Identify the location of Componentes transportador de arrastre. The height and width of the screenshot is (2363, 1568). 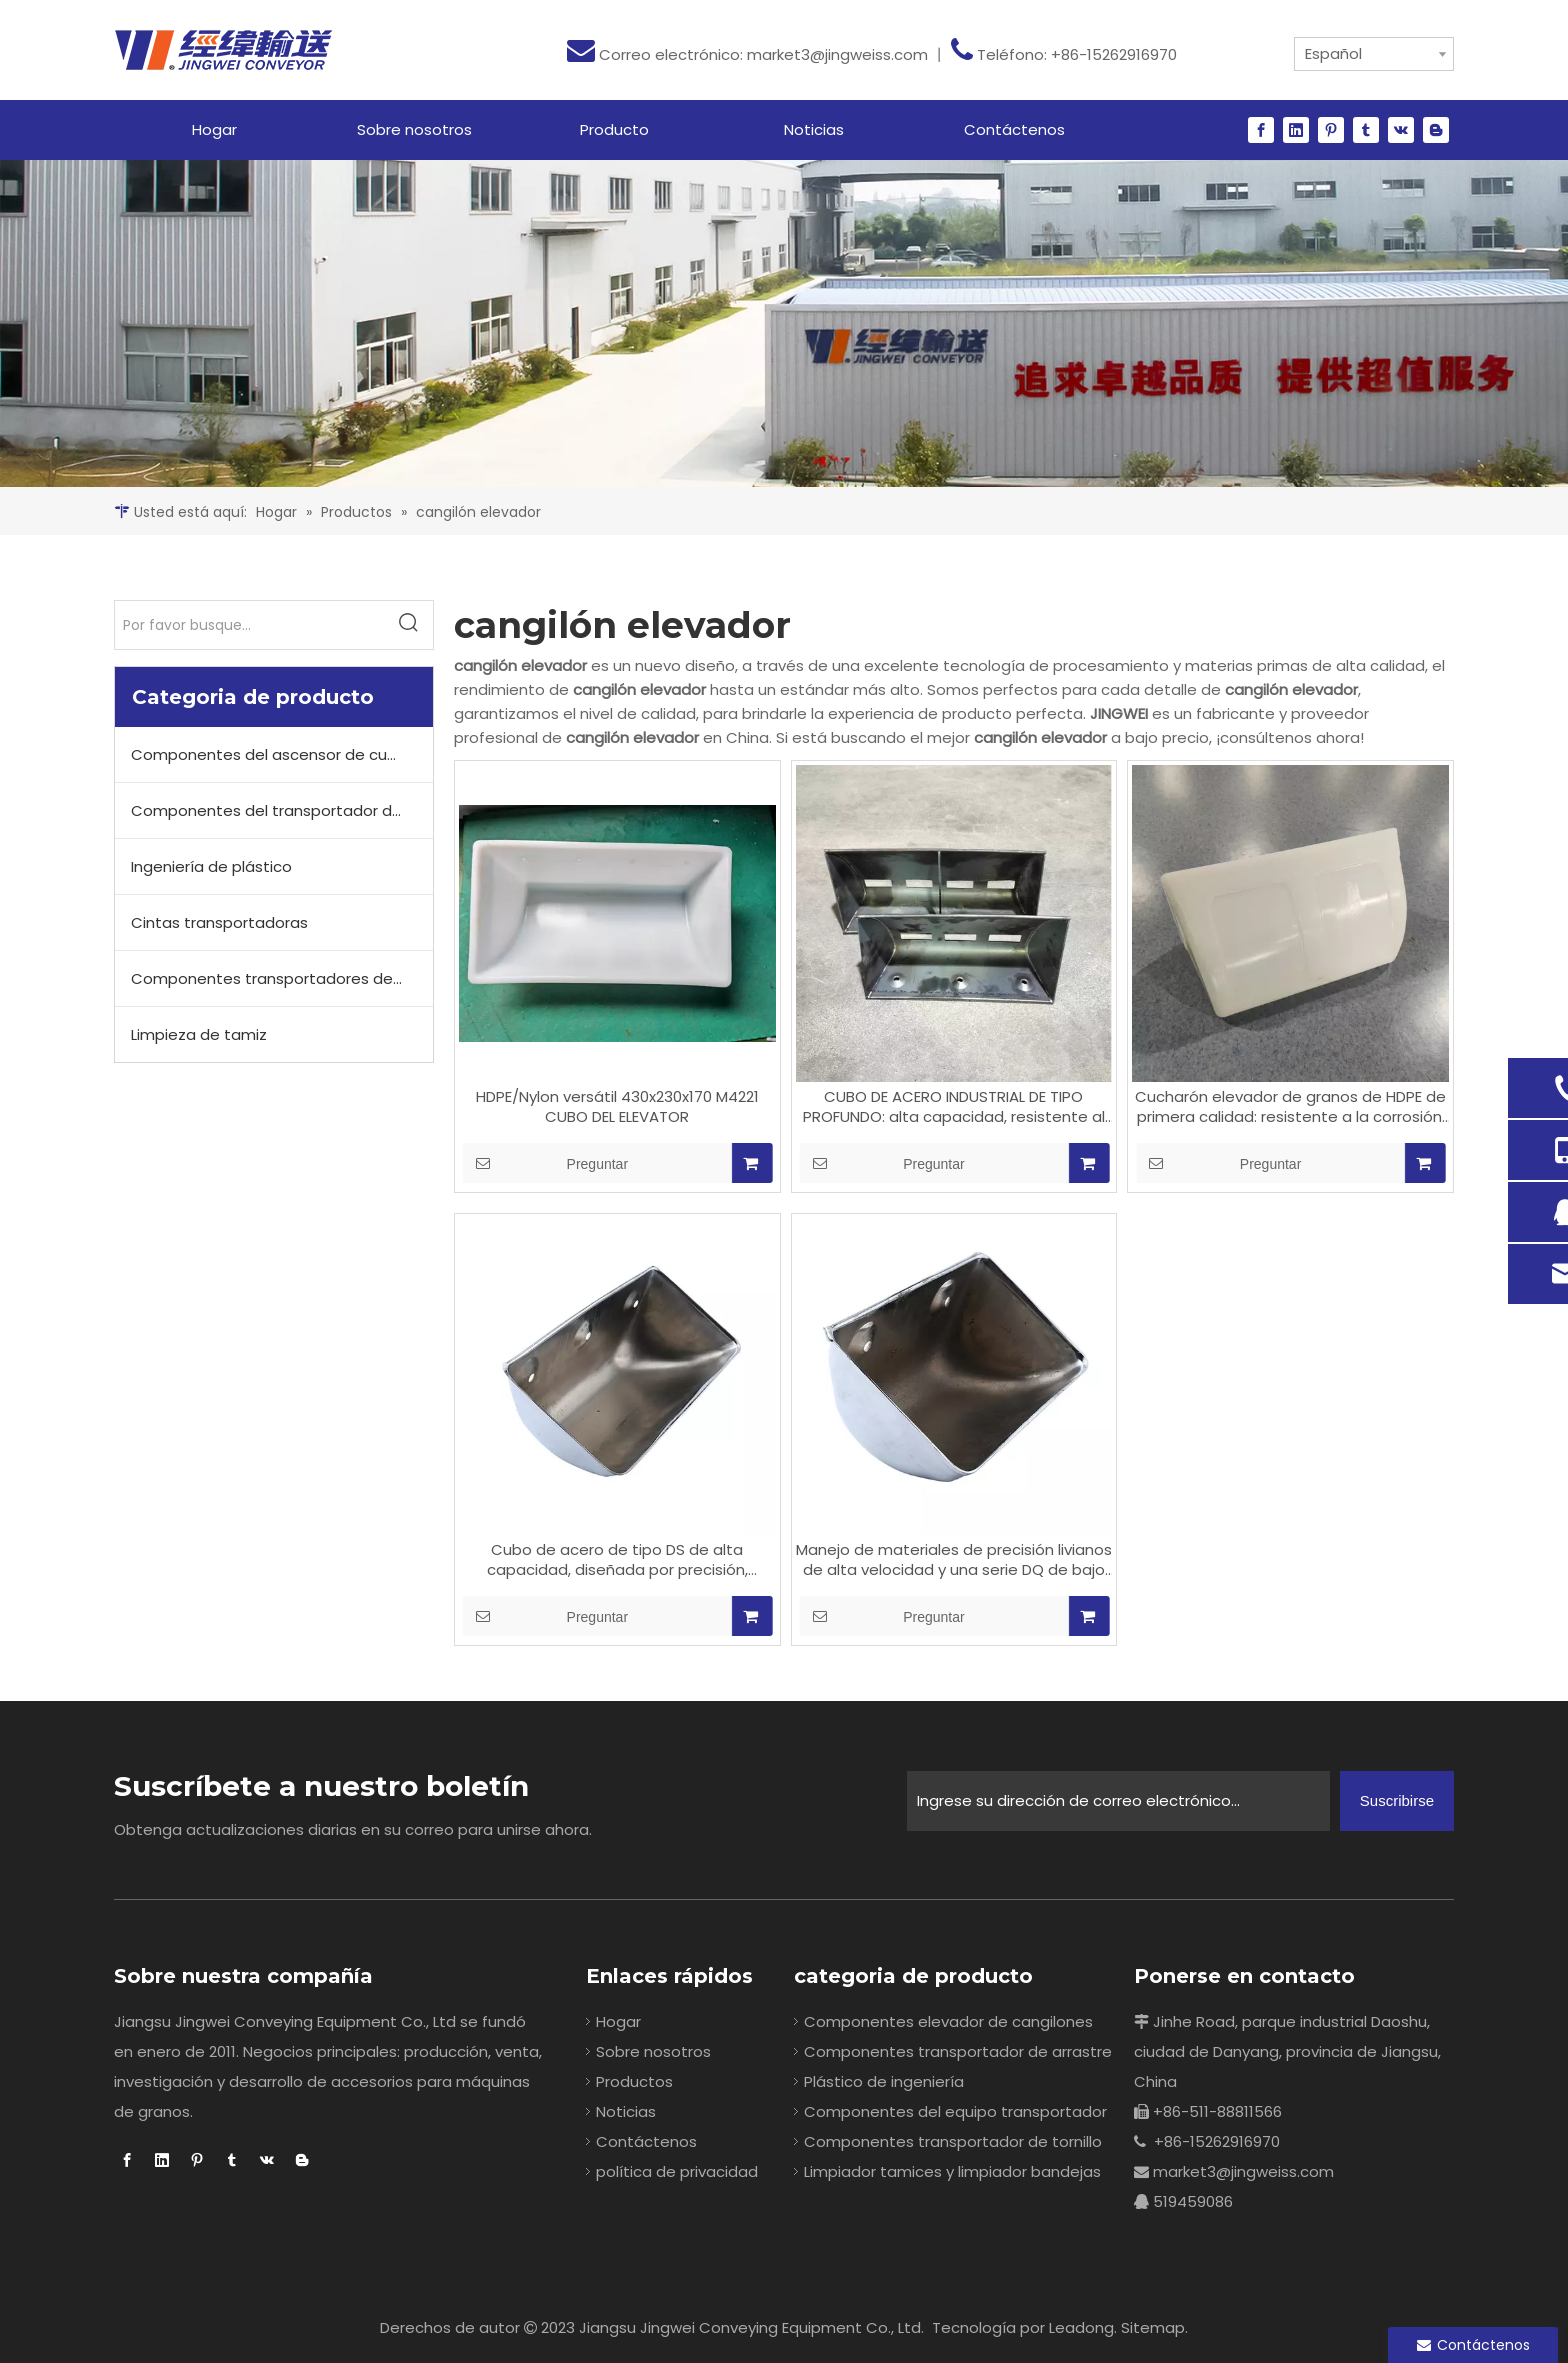
(958, 2051).